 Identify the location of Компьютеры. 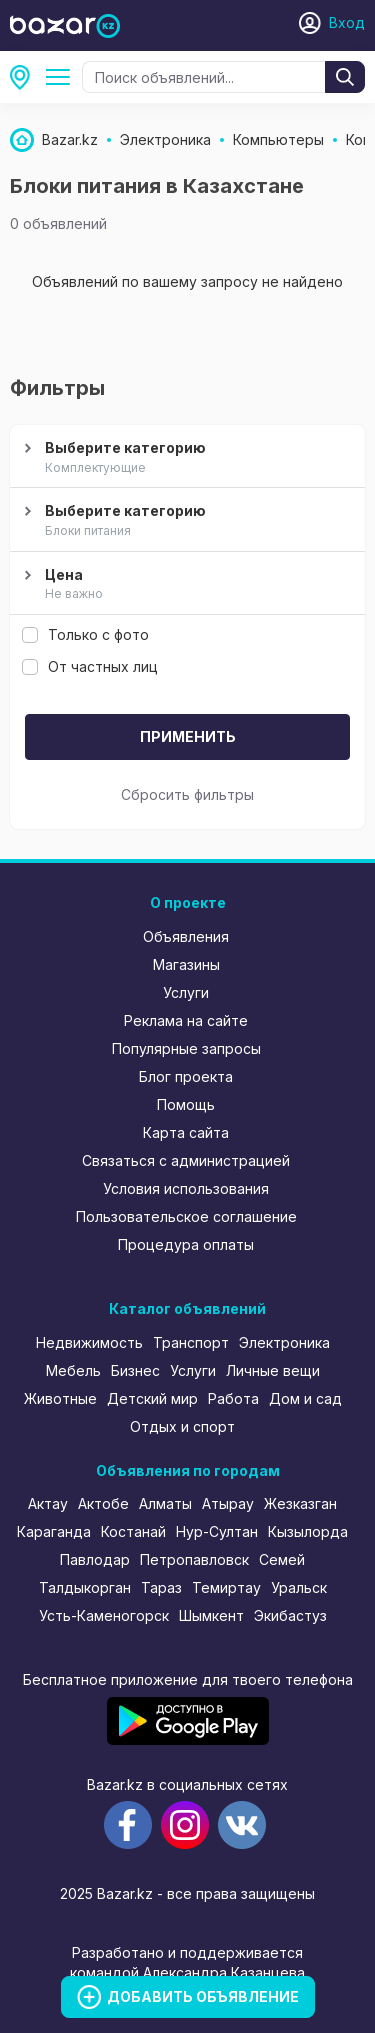
(62, 77).